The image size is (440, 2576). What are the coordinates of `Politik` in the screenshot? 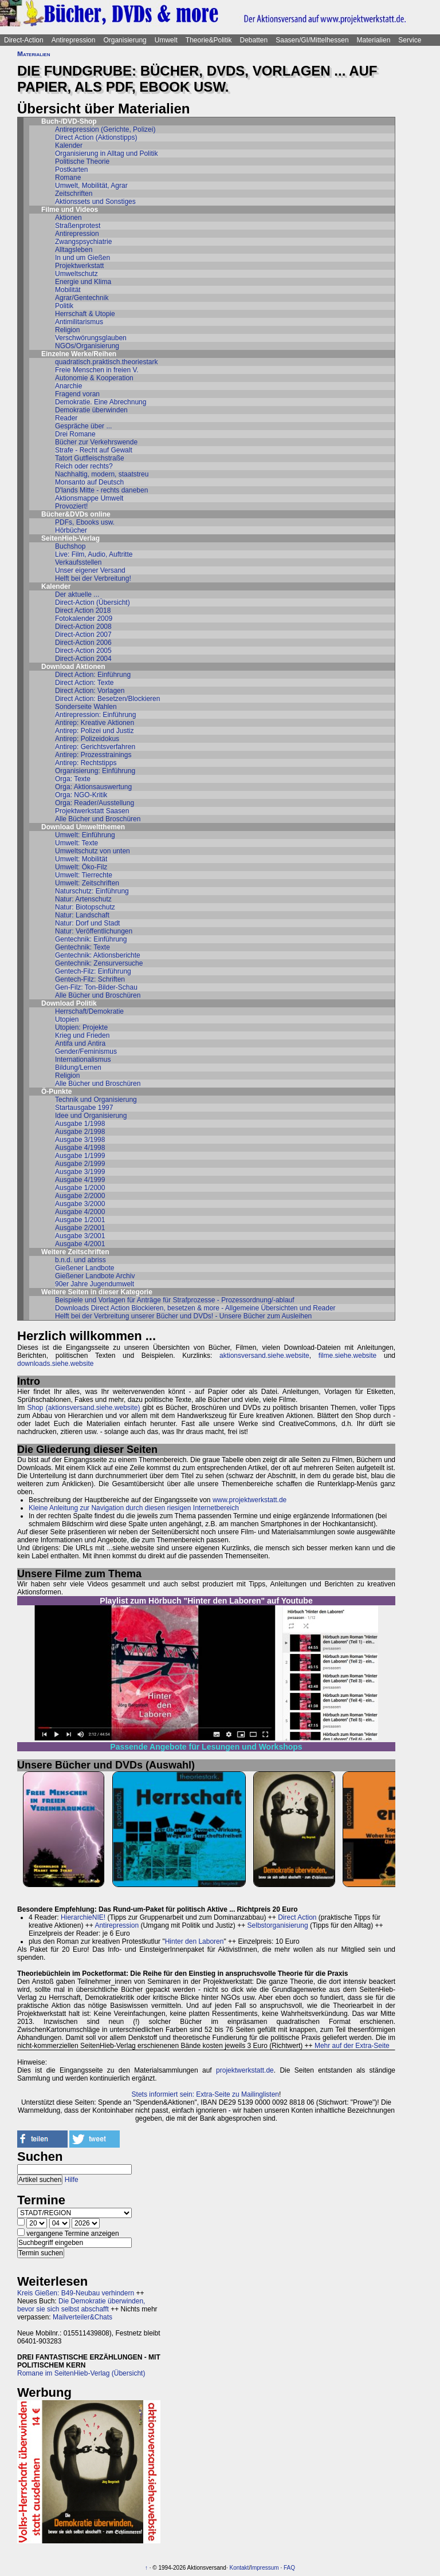 It's located at (64, 306).